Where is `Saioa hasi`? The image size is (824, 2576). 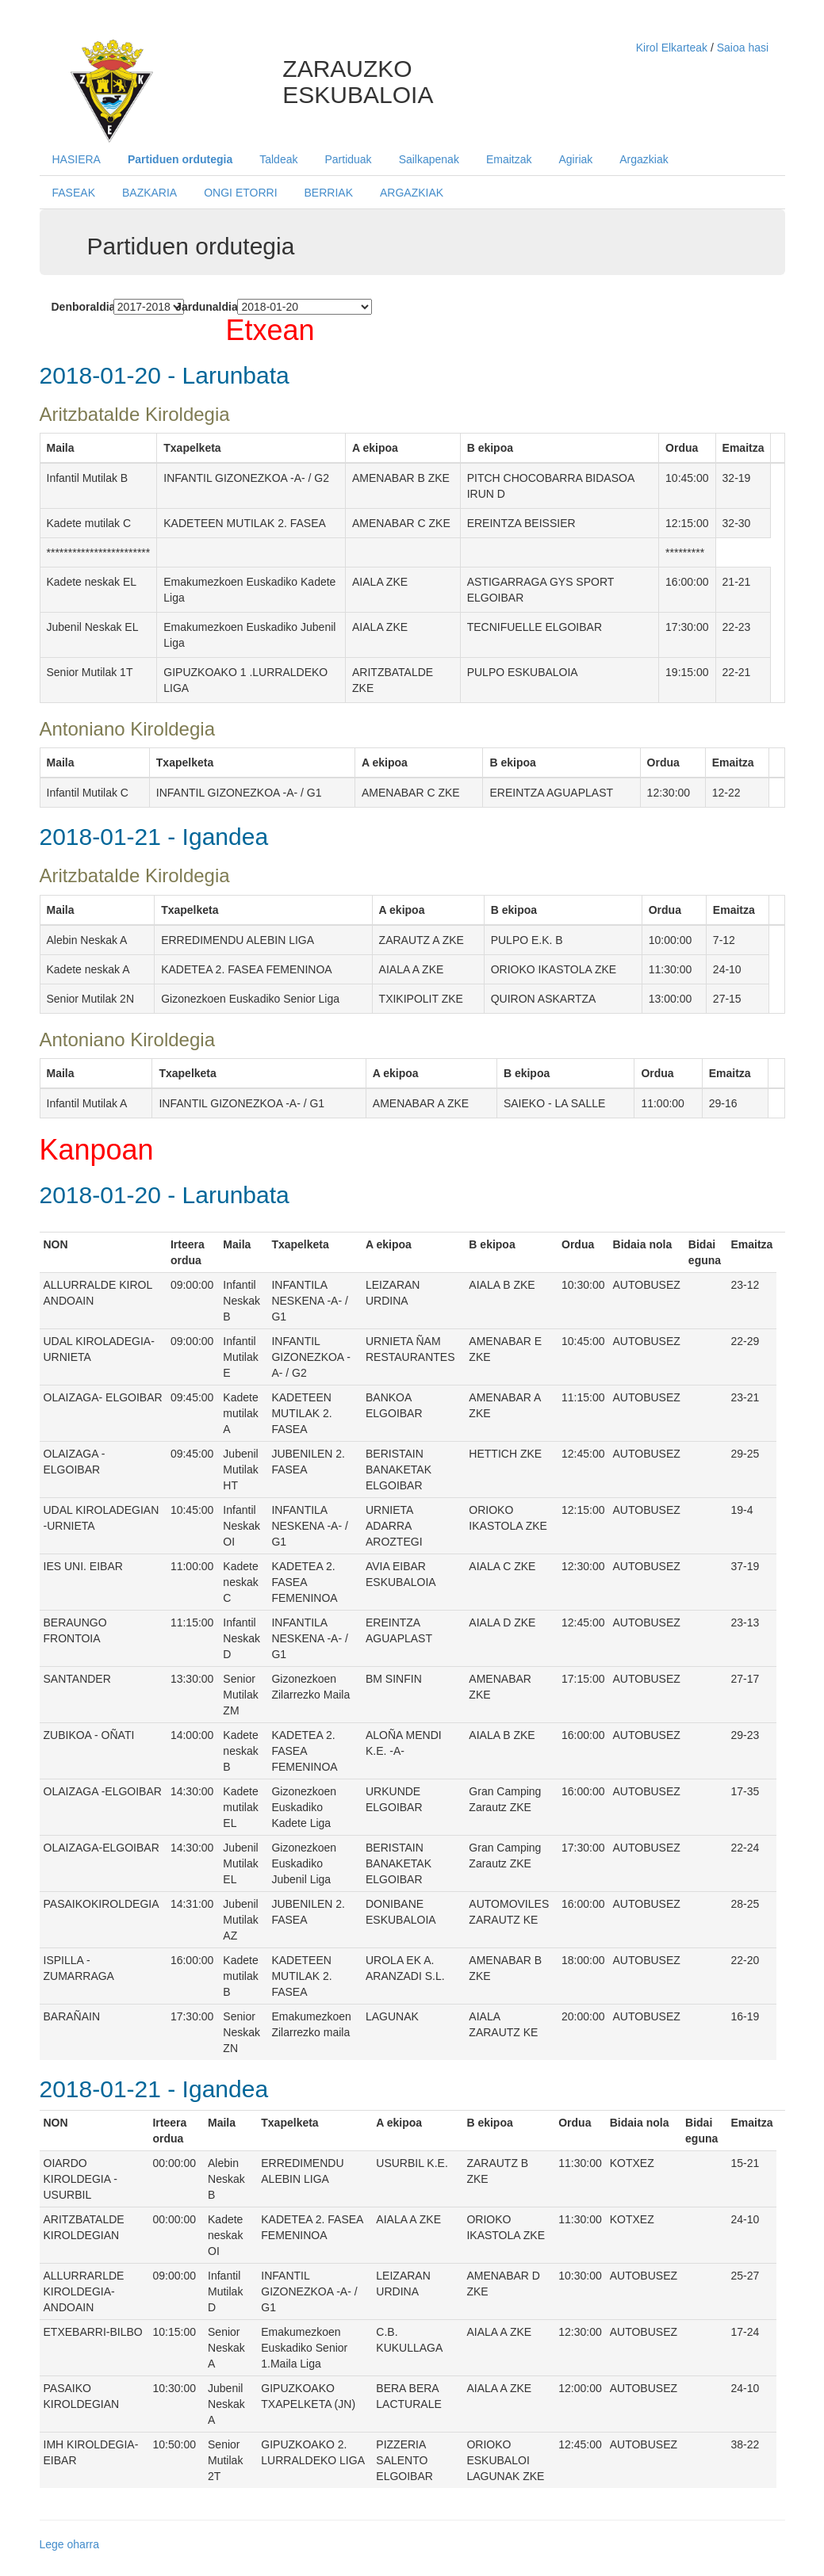
Saioa hasi is located at coordinates (742, 47).